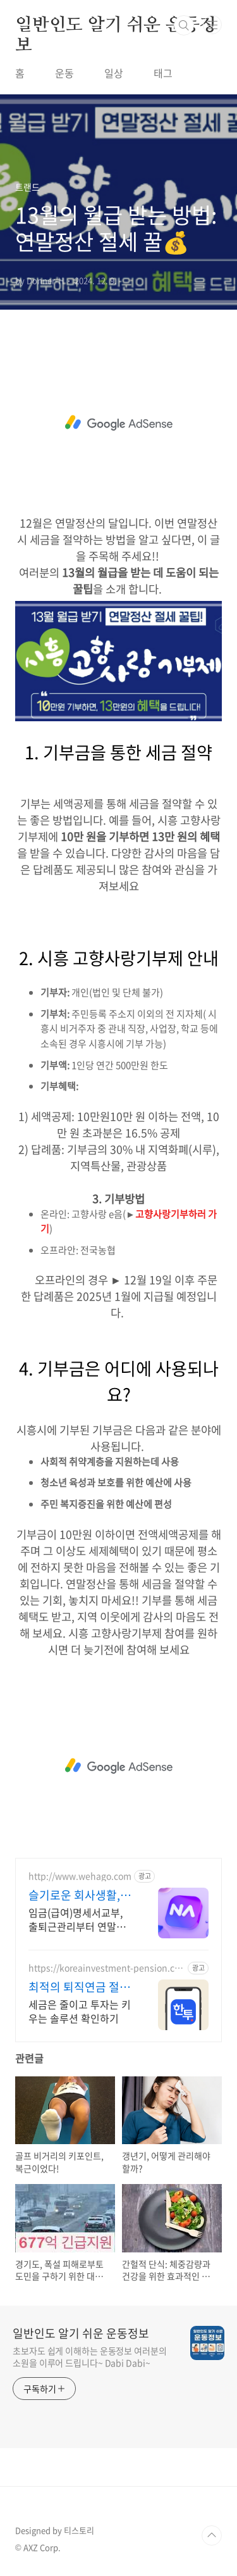 The image size is (237, 2576). What do you see at coordinates (79, 1919) in the screenshot?
I see `임금(급여)명세서교부, 출퇴근관리부터 연말정산까지! 나하고로 한번에` at bounding box center [79, 1919].